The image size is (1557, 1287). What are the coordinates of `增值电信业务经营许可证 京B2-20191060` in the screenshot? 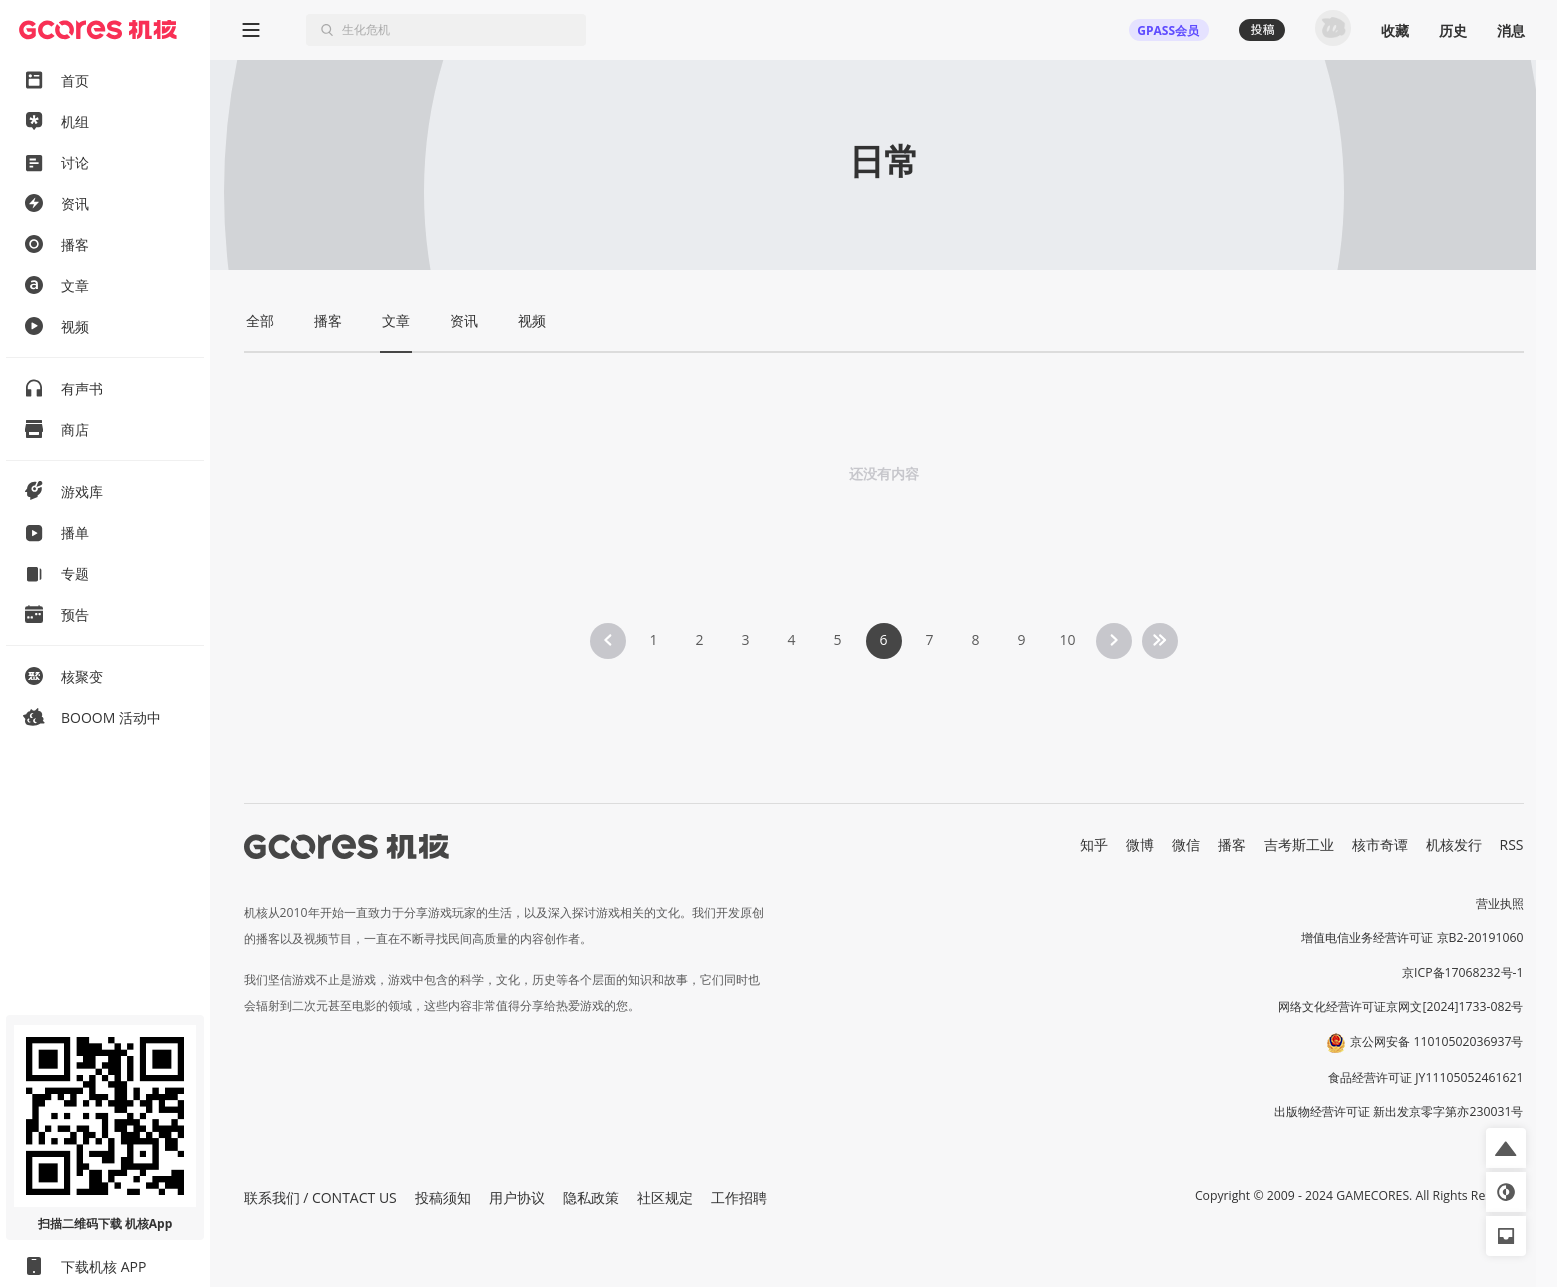 It's located at (1412, 937).